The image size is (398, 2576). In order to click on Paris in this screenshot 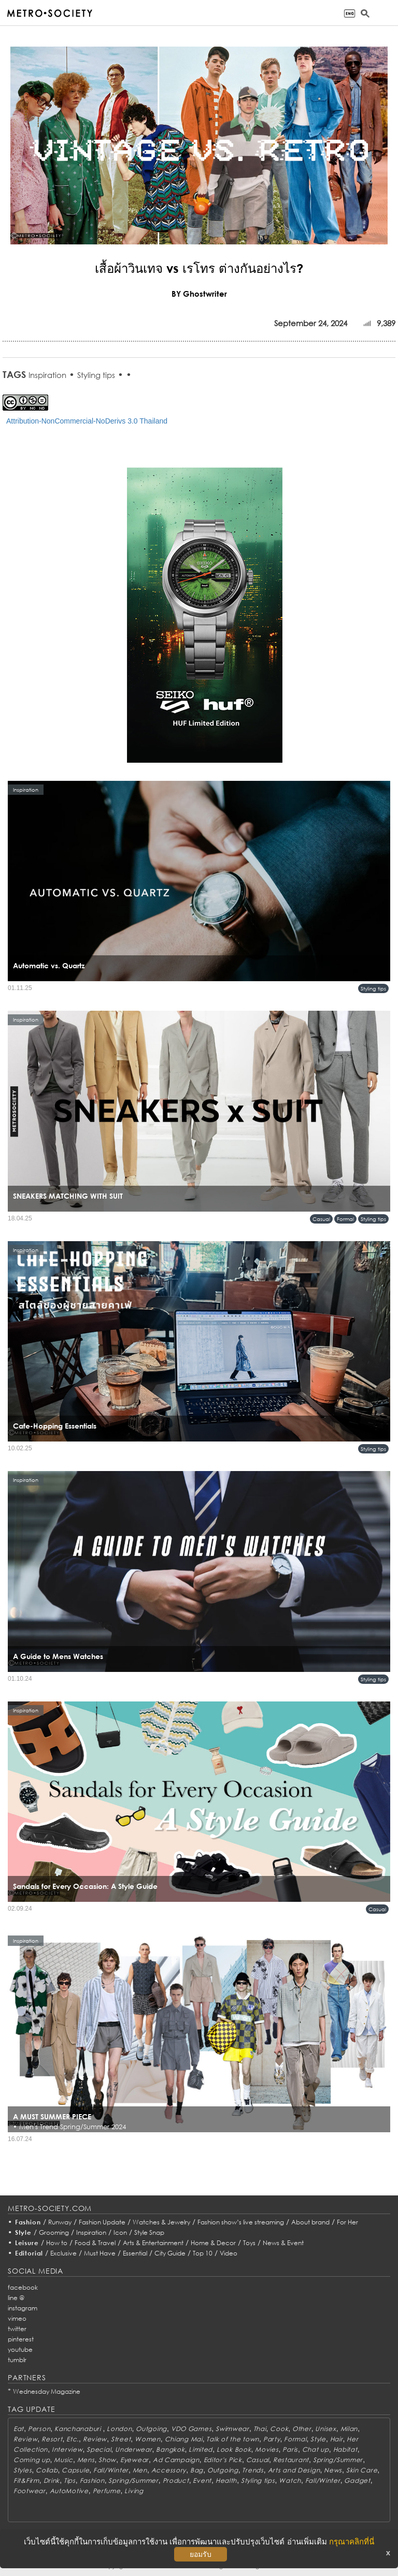, I will do `click(290, 2449)`.